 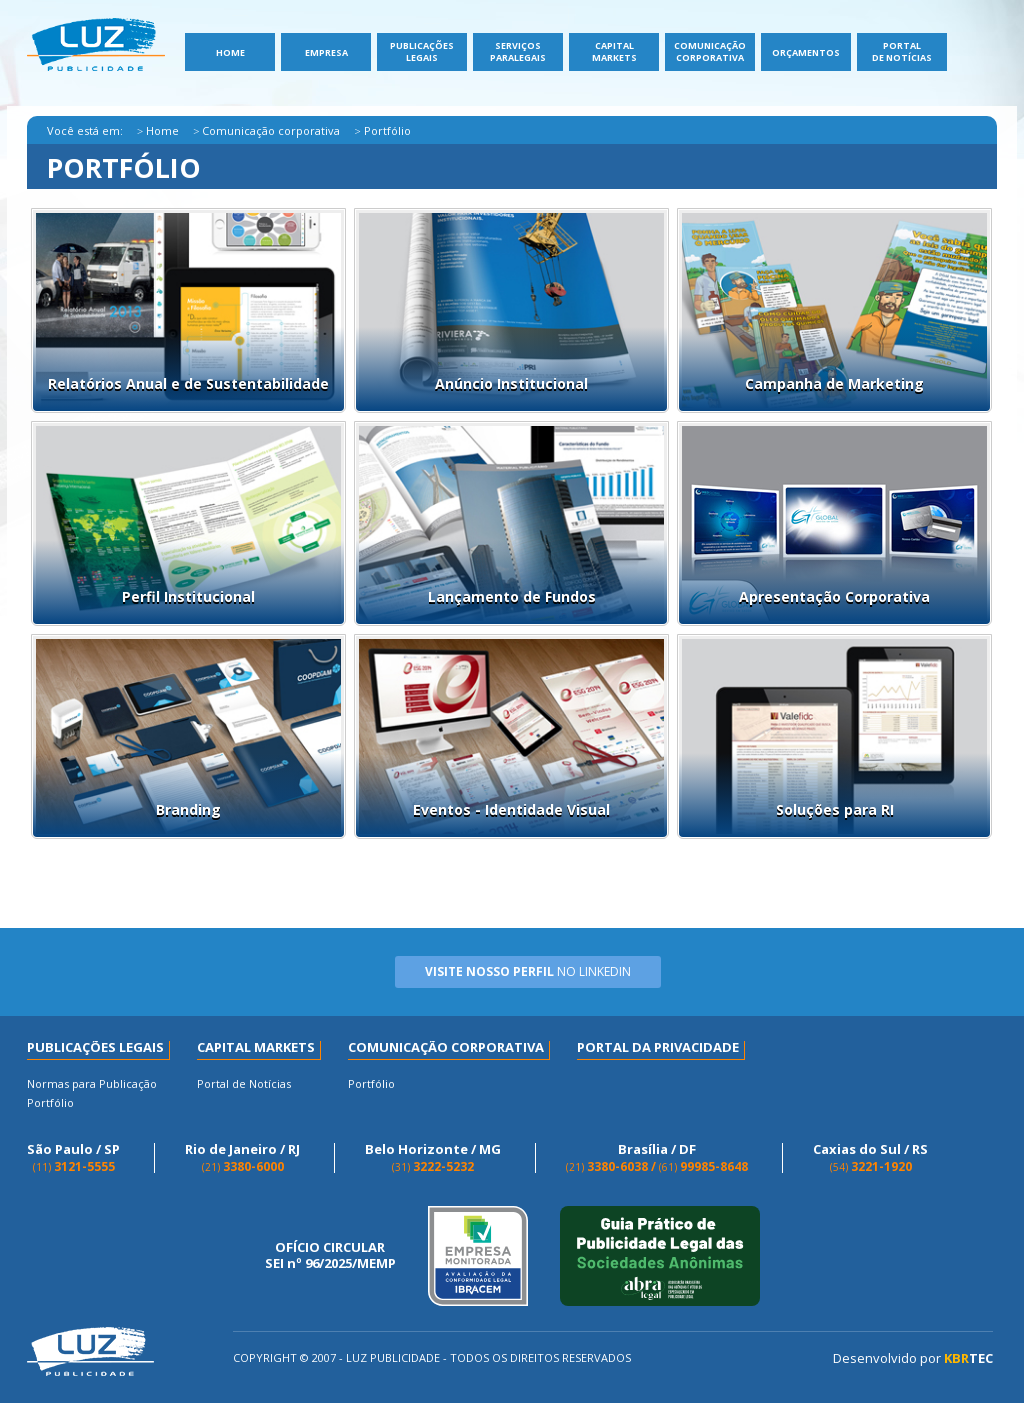 I want to click on Publicações Legais, so click(x=422, y=51).